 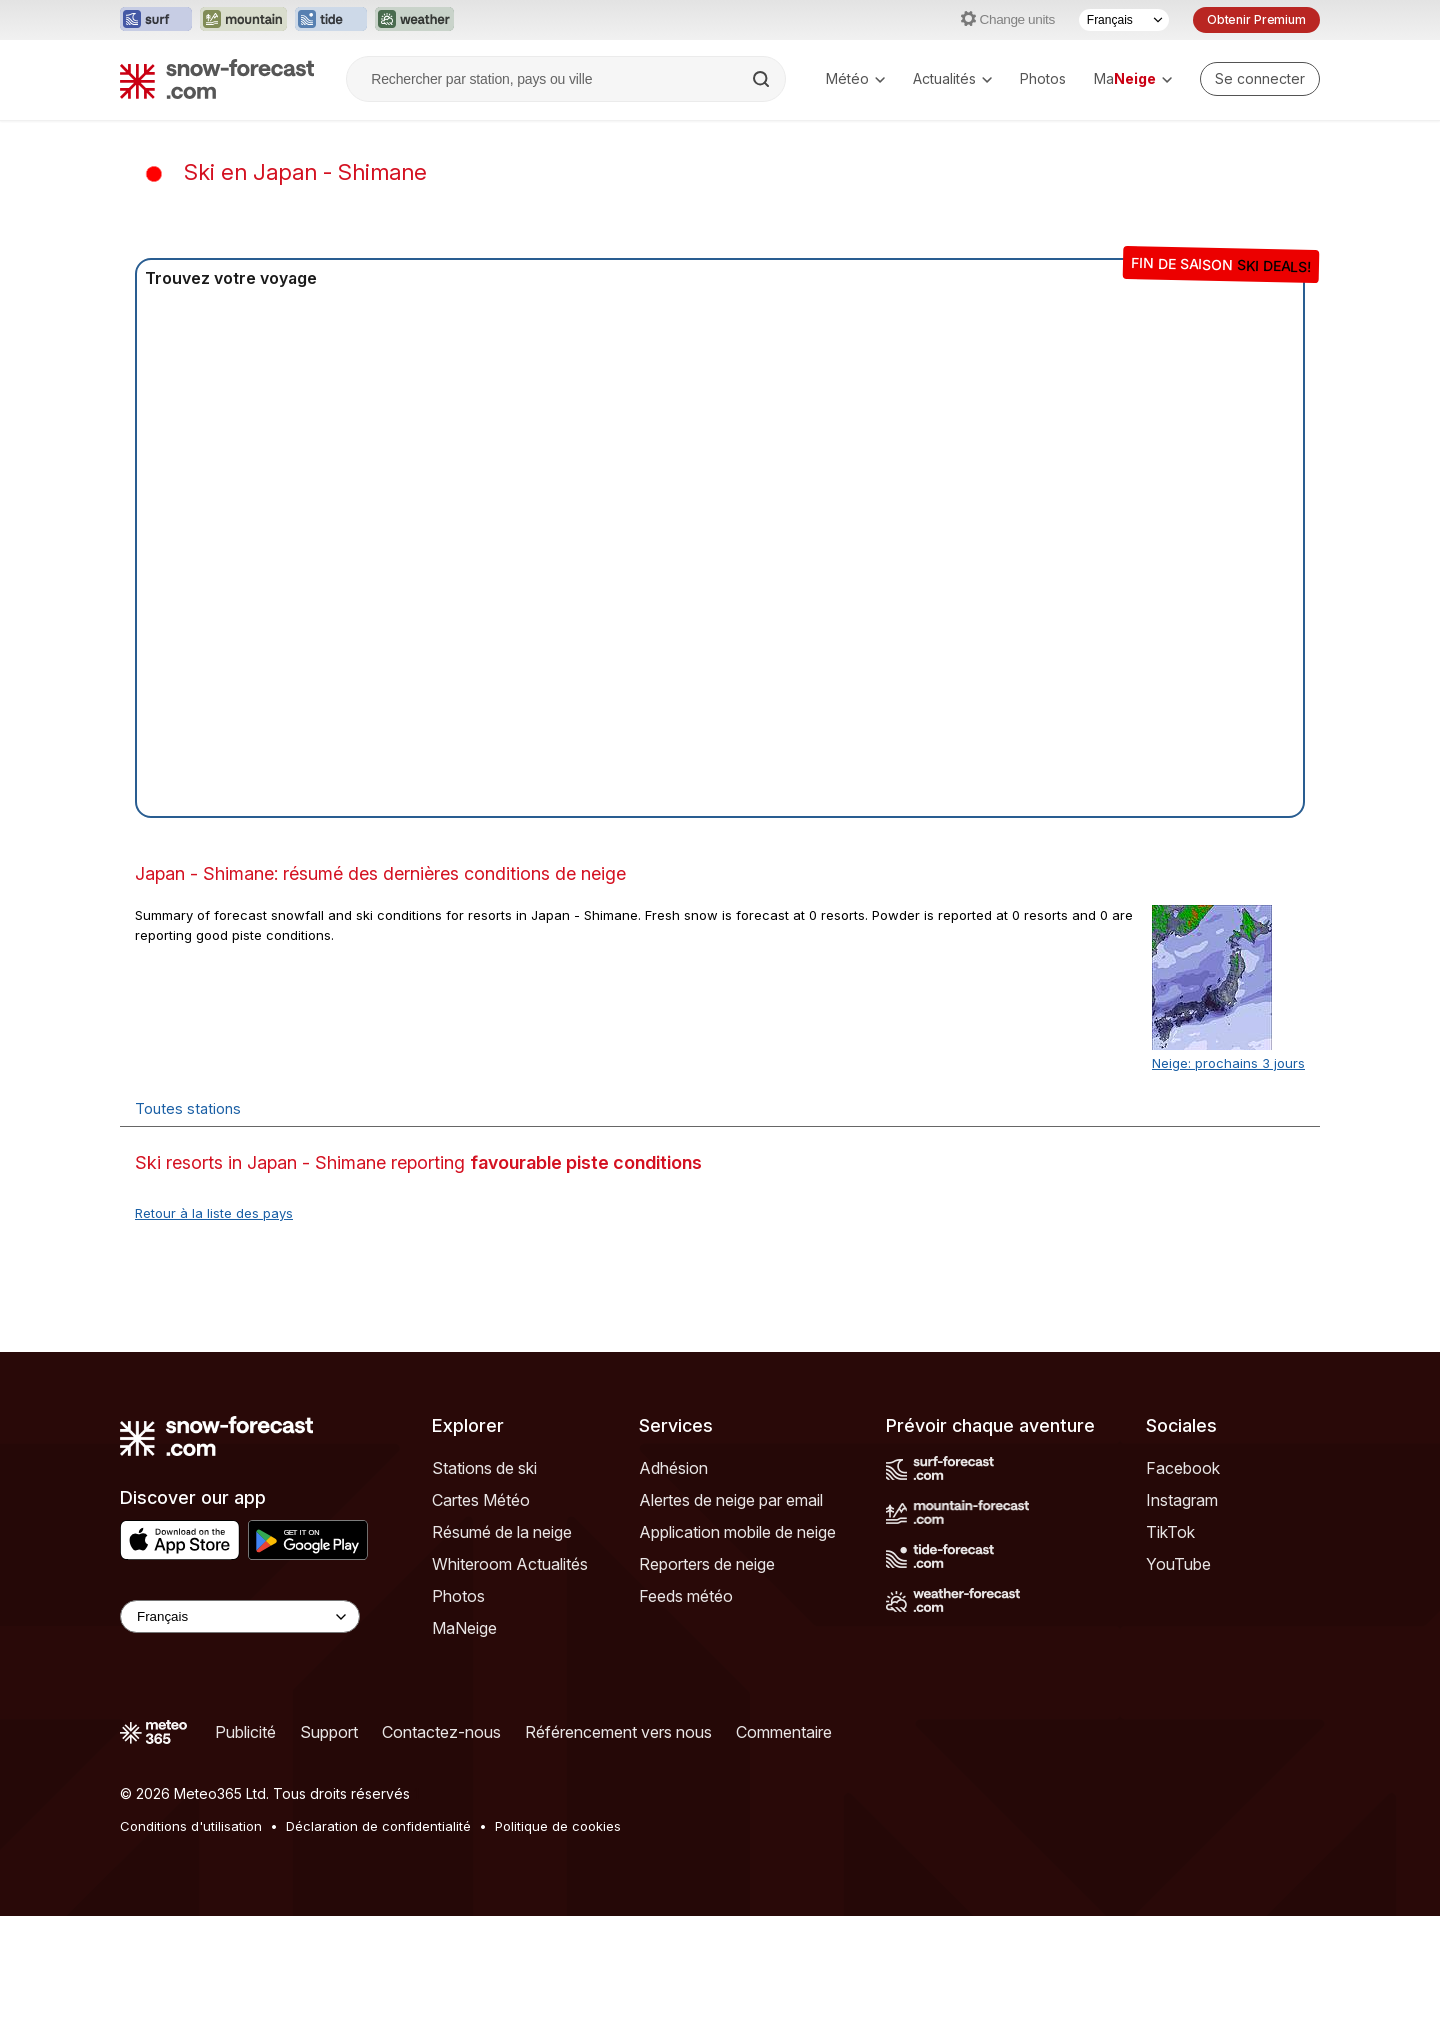 What do you see at coordinates (191, 1826) in the screenshot?
I see `Conditions d'utilisation` at bounding box center [191, 1826].